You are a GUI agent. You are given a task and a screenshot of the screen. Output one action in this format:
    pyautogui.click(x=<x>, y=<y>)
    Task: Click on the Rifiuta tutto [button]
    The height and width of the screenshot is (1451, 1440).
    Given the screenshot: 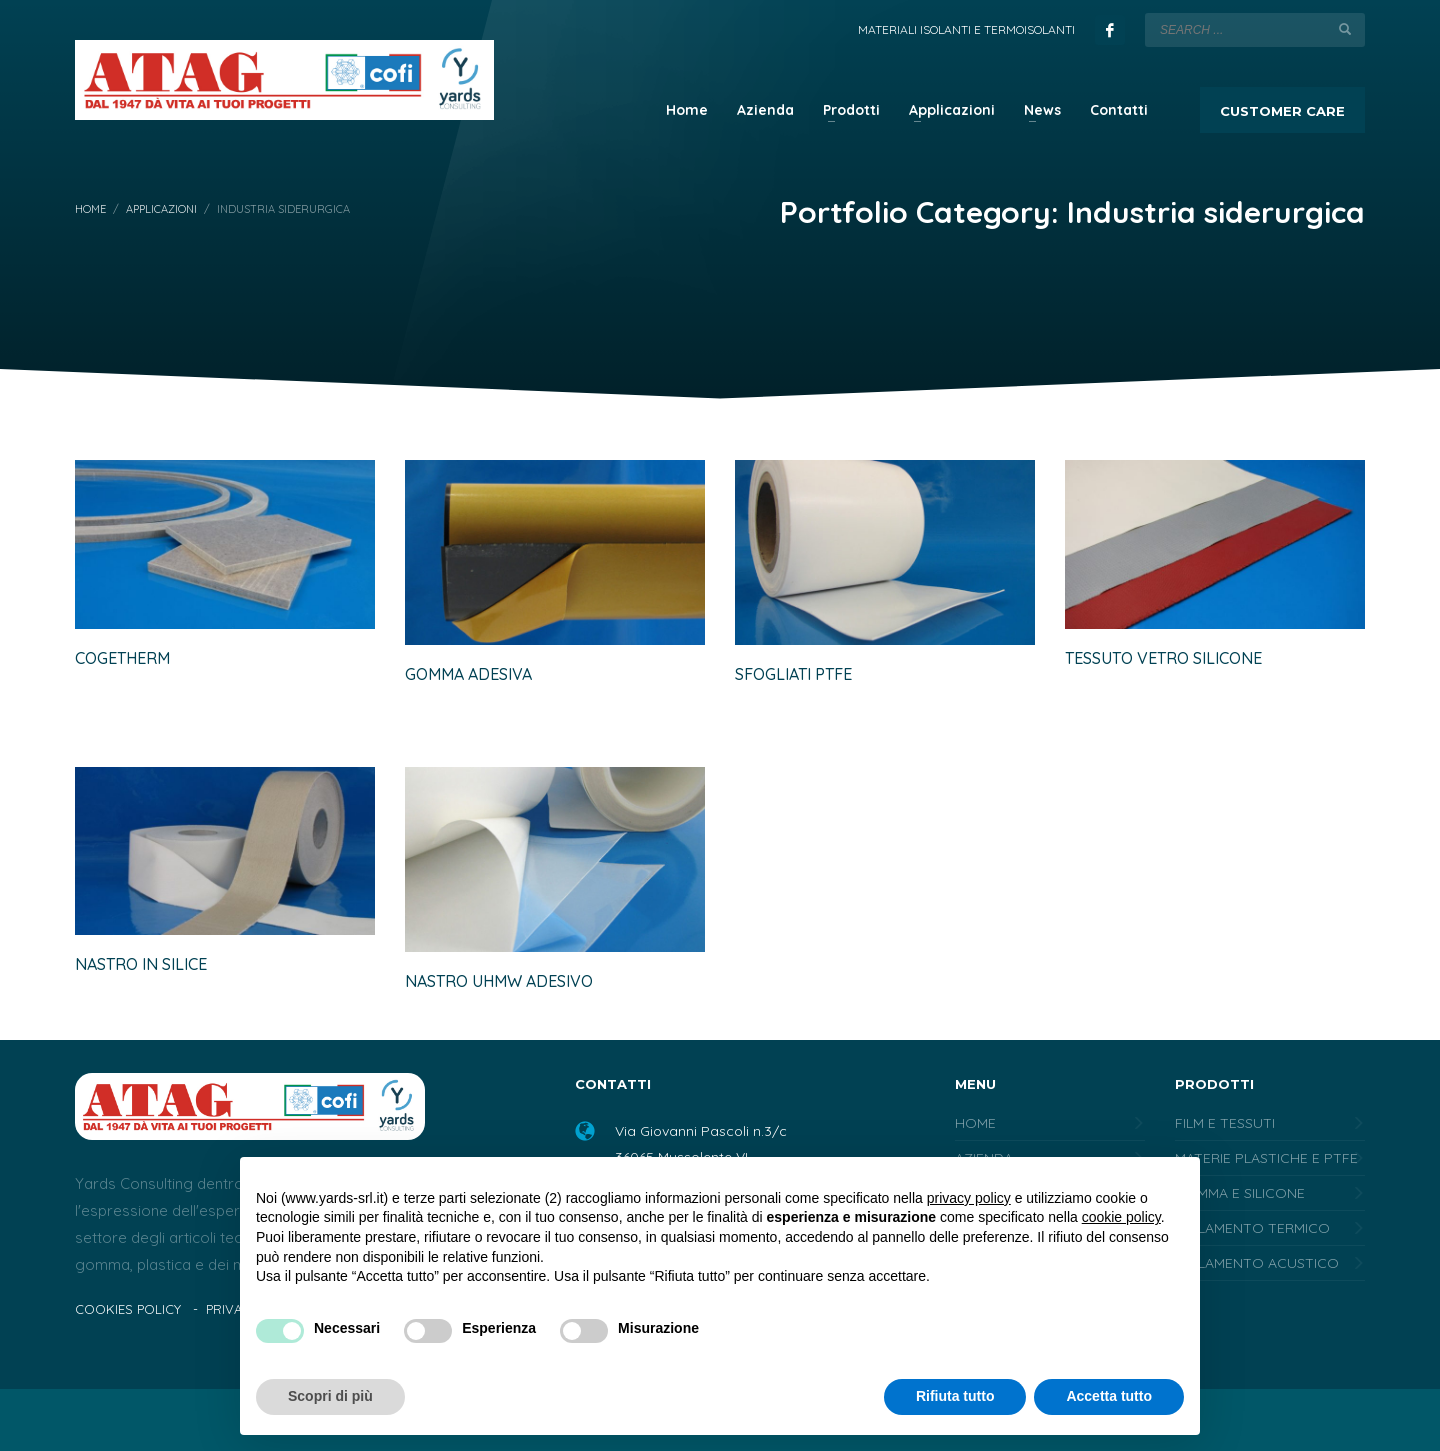 What is the action you would take?
    pyautogui.click(x=955, y=1396)
    